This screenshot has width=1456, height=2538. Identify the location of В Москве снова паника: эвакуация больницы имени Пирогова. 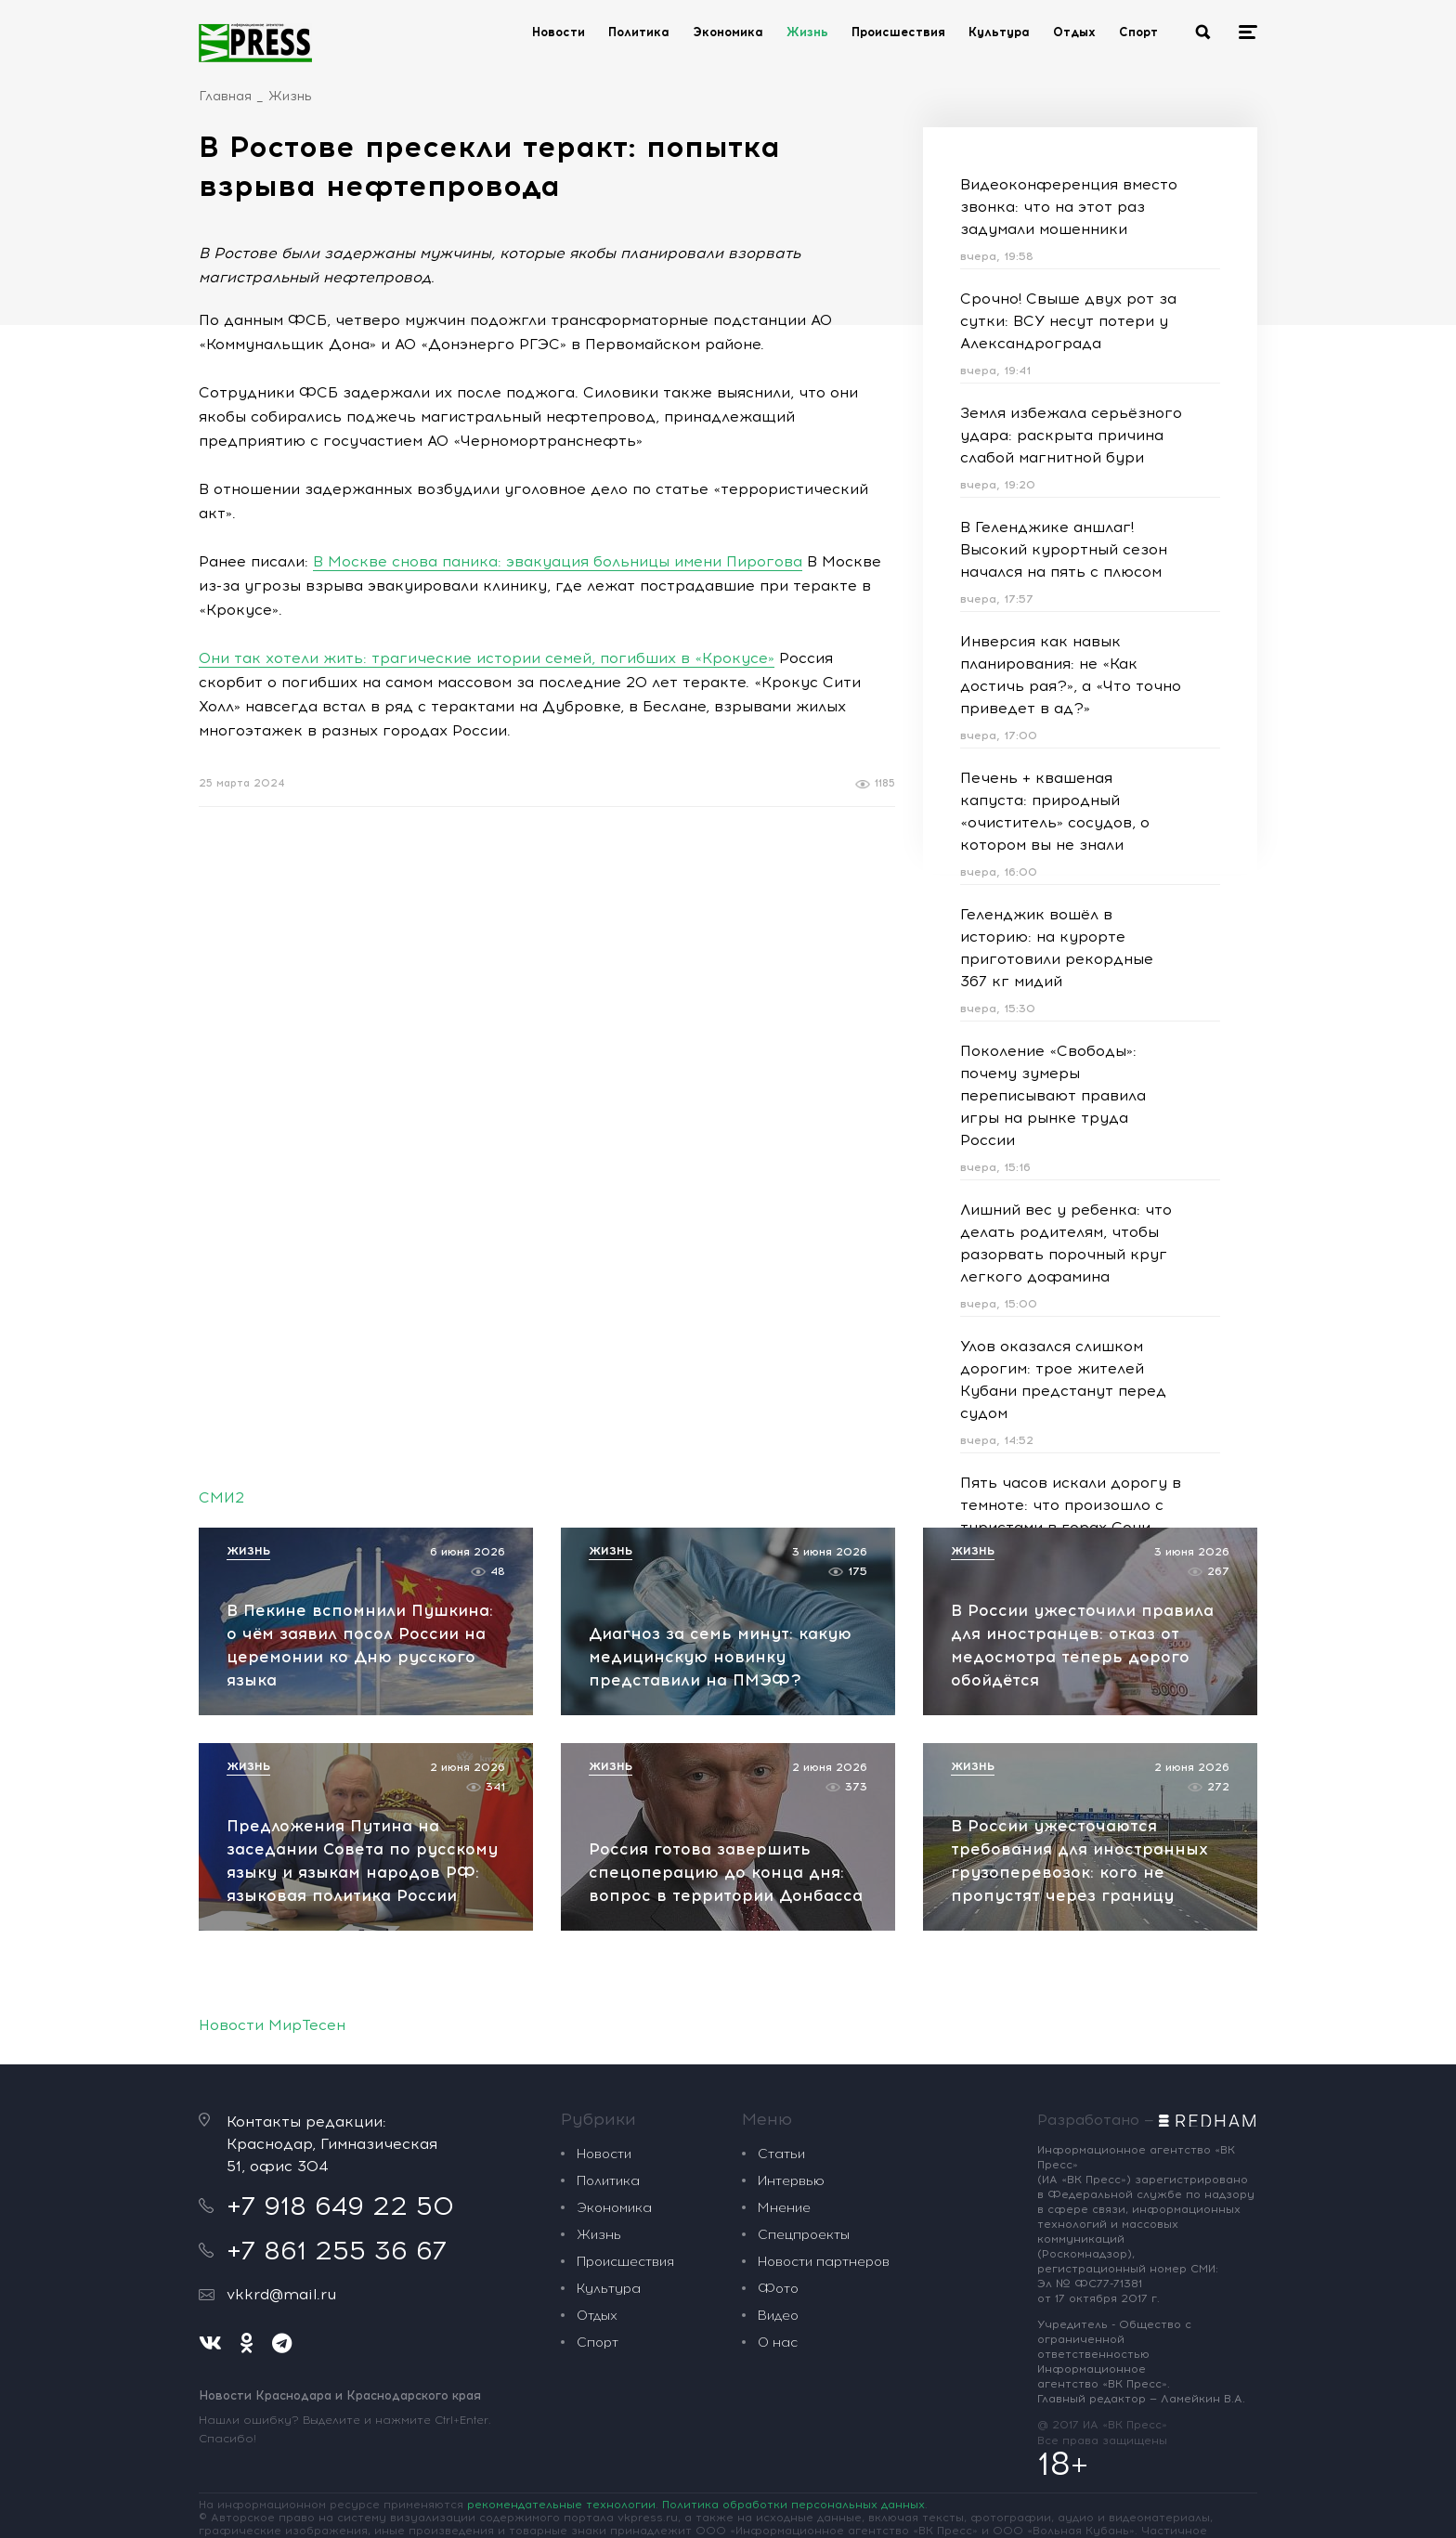
(557, 561).